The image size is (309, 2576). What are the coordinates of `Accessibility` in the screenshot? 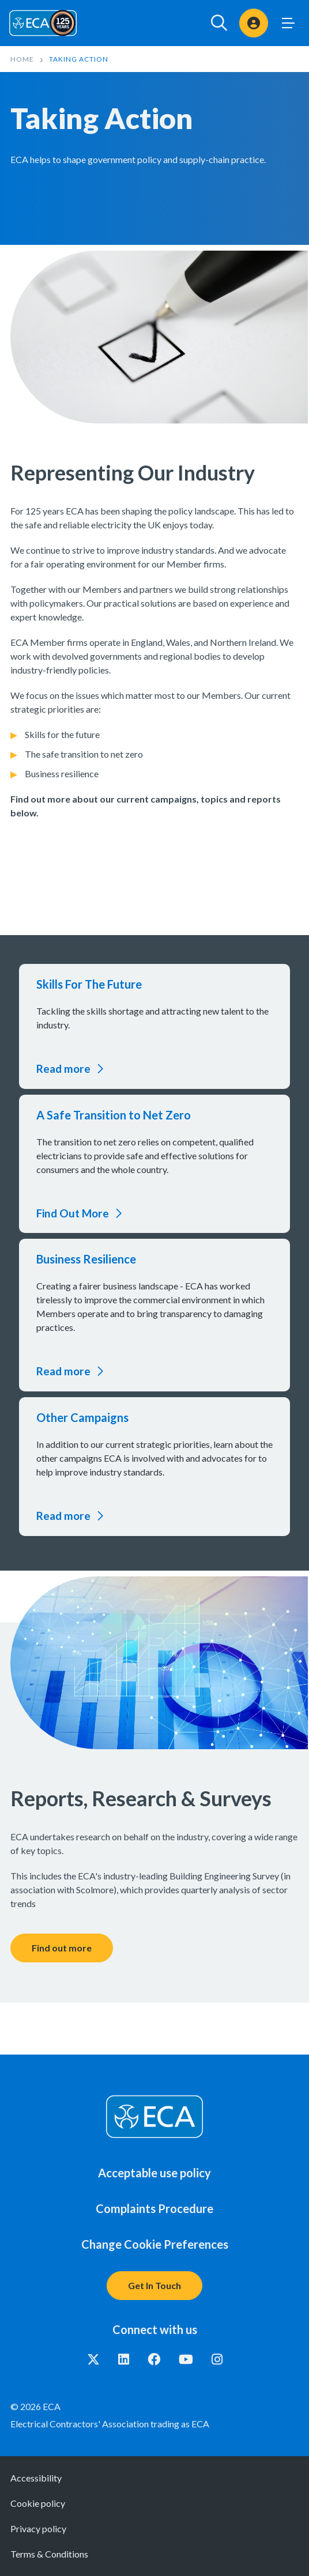 It's located at (36, 2477).